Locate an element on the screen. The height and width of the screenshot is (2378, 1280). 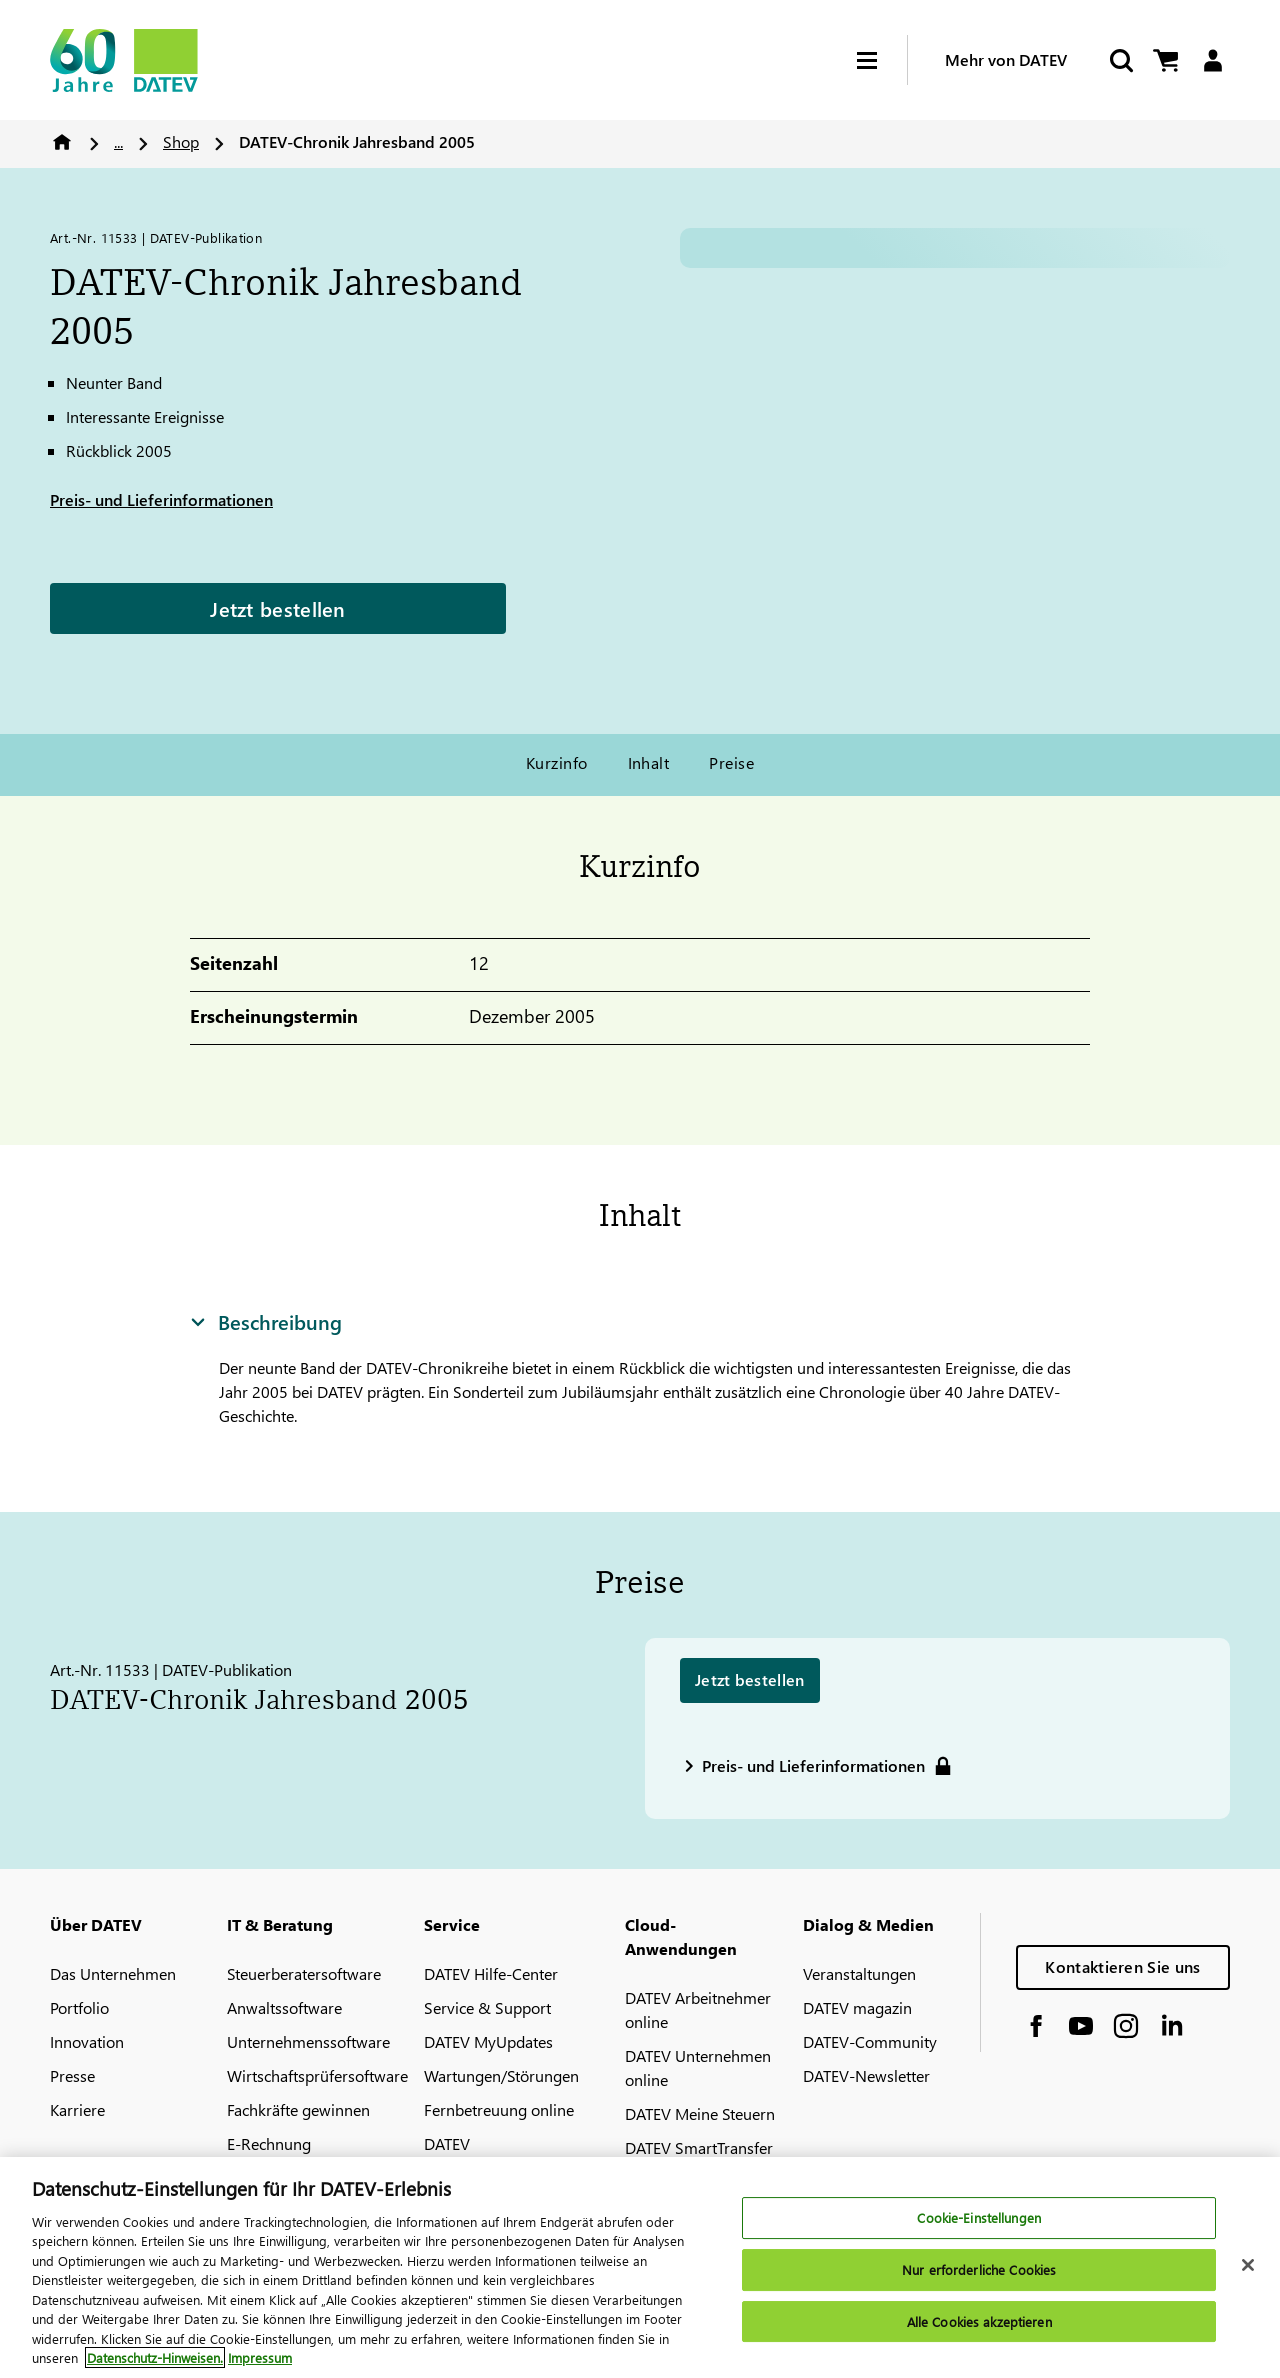
DATEV magazin is located at coordinates (857, 2007).